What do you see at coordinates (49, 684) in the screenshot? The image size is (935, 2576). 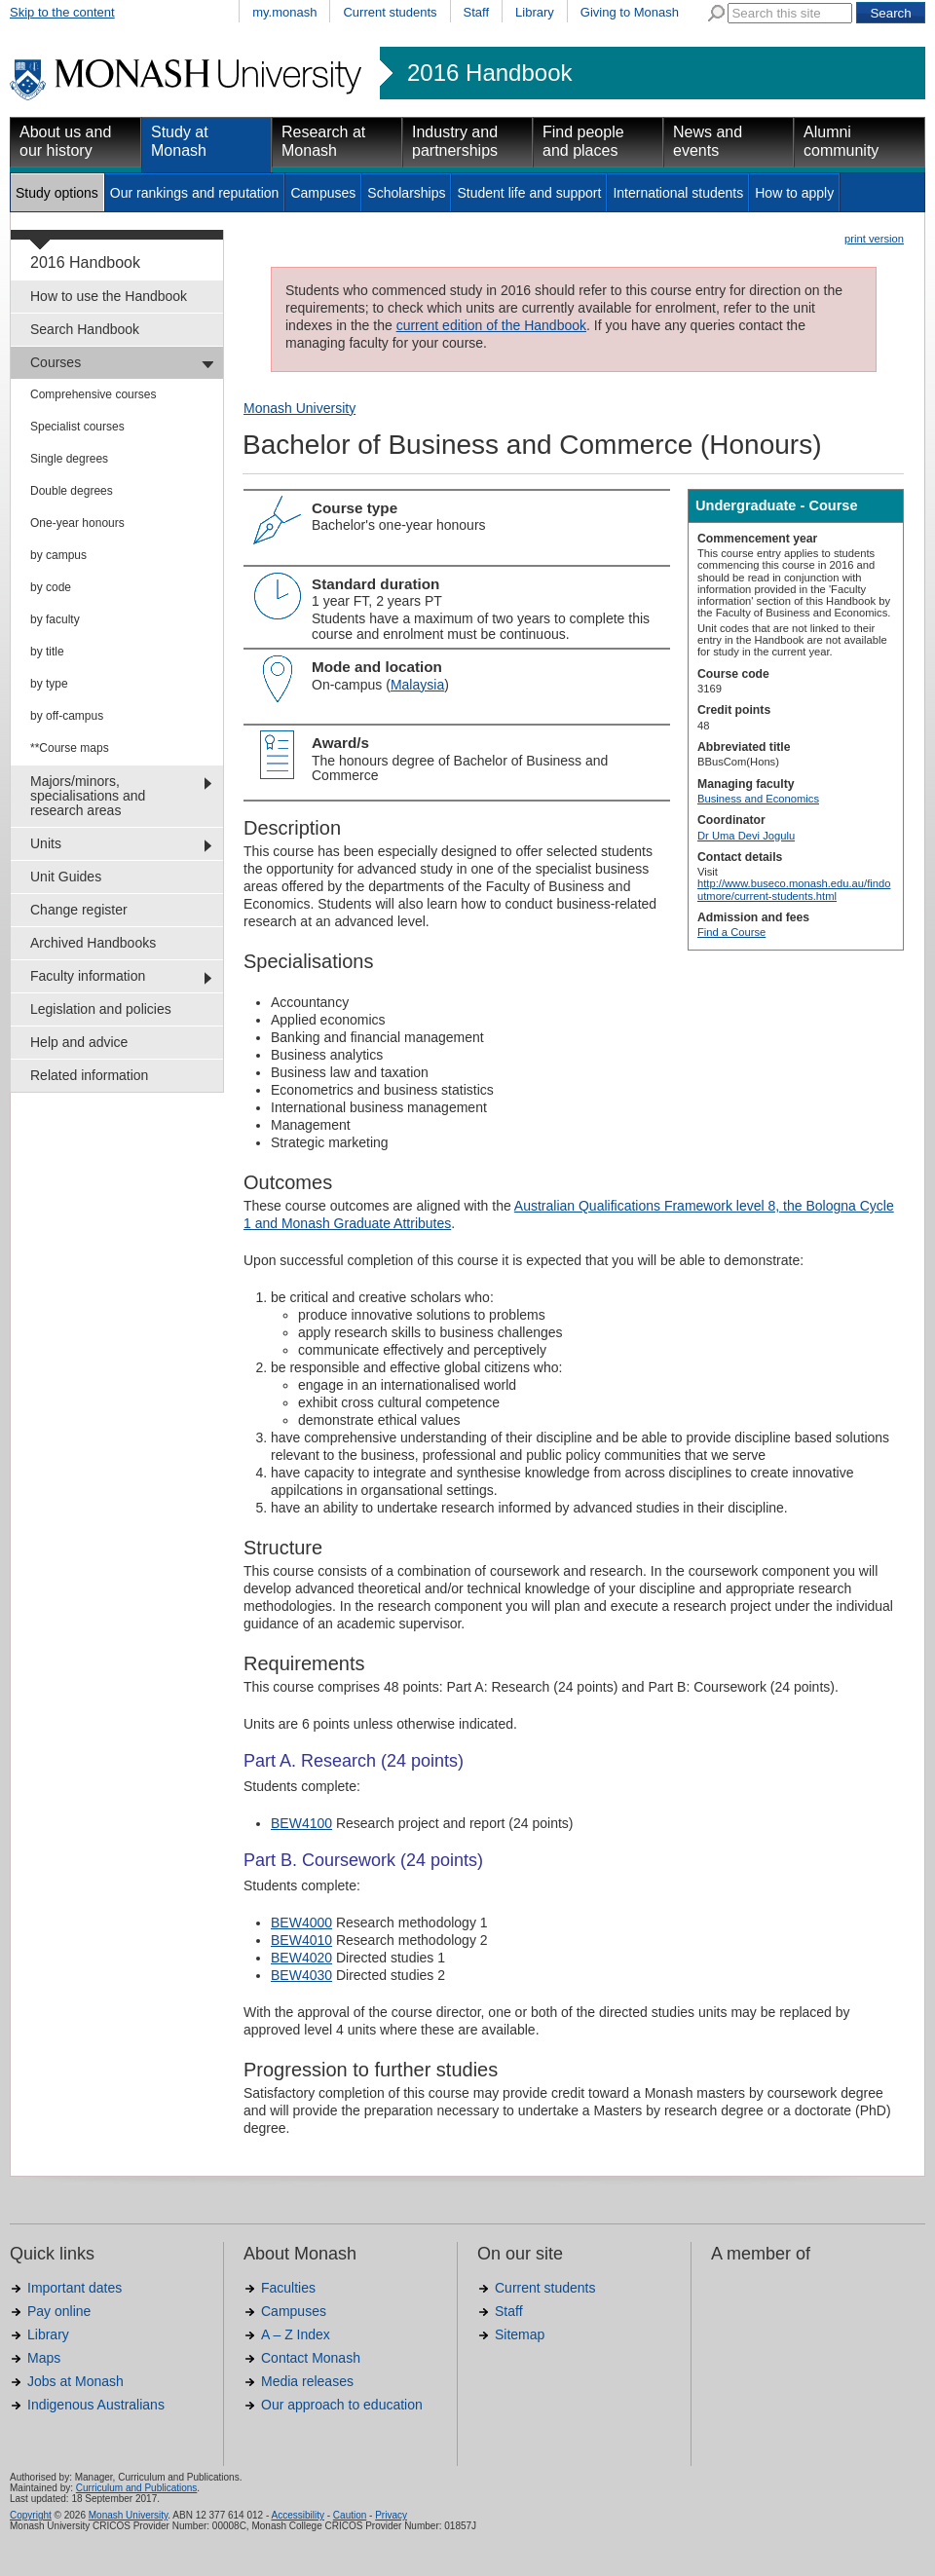 I see `by type` at bounding box center [49, 684].